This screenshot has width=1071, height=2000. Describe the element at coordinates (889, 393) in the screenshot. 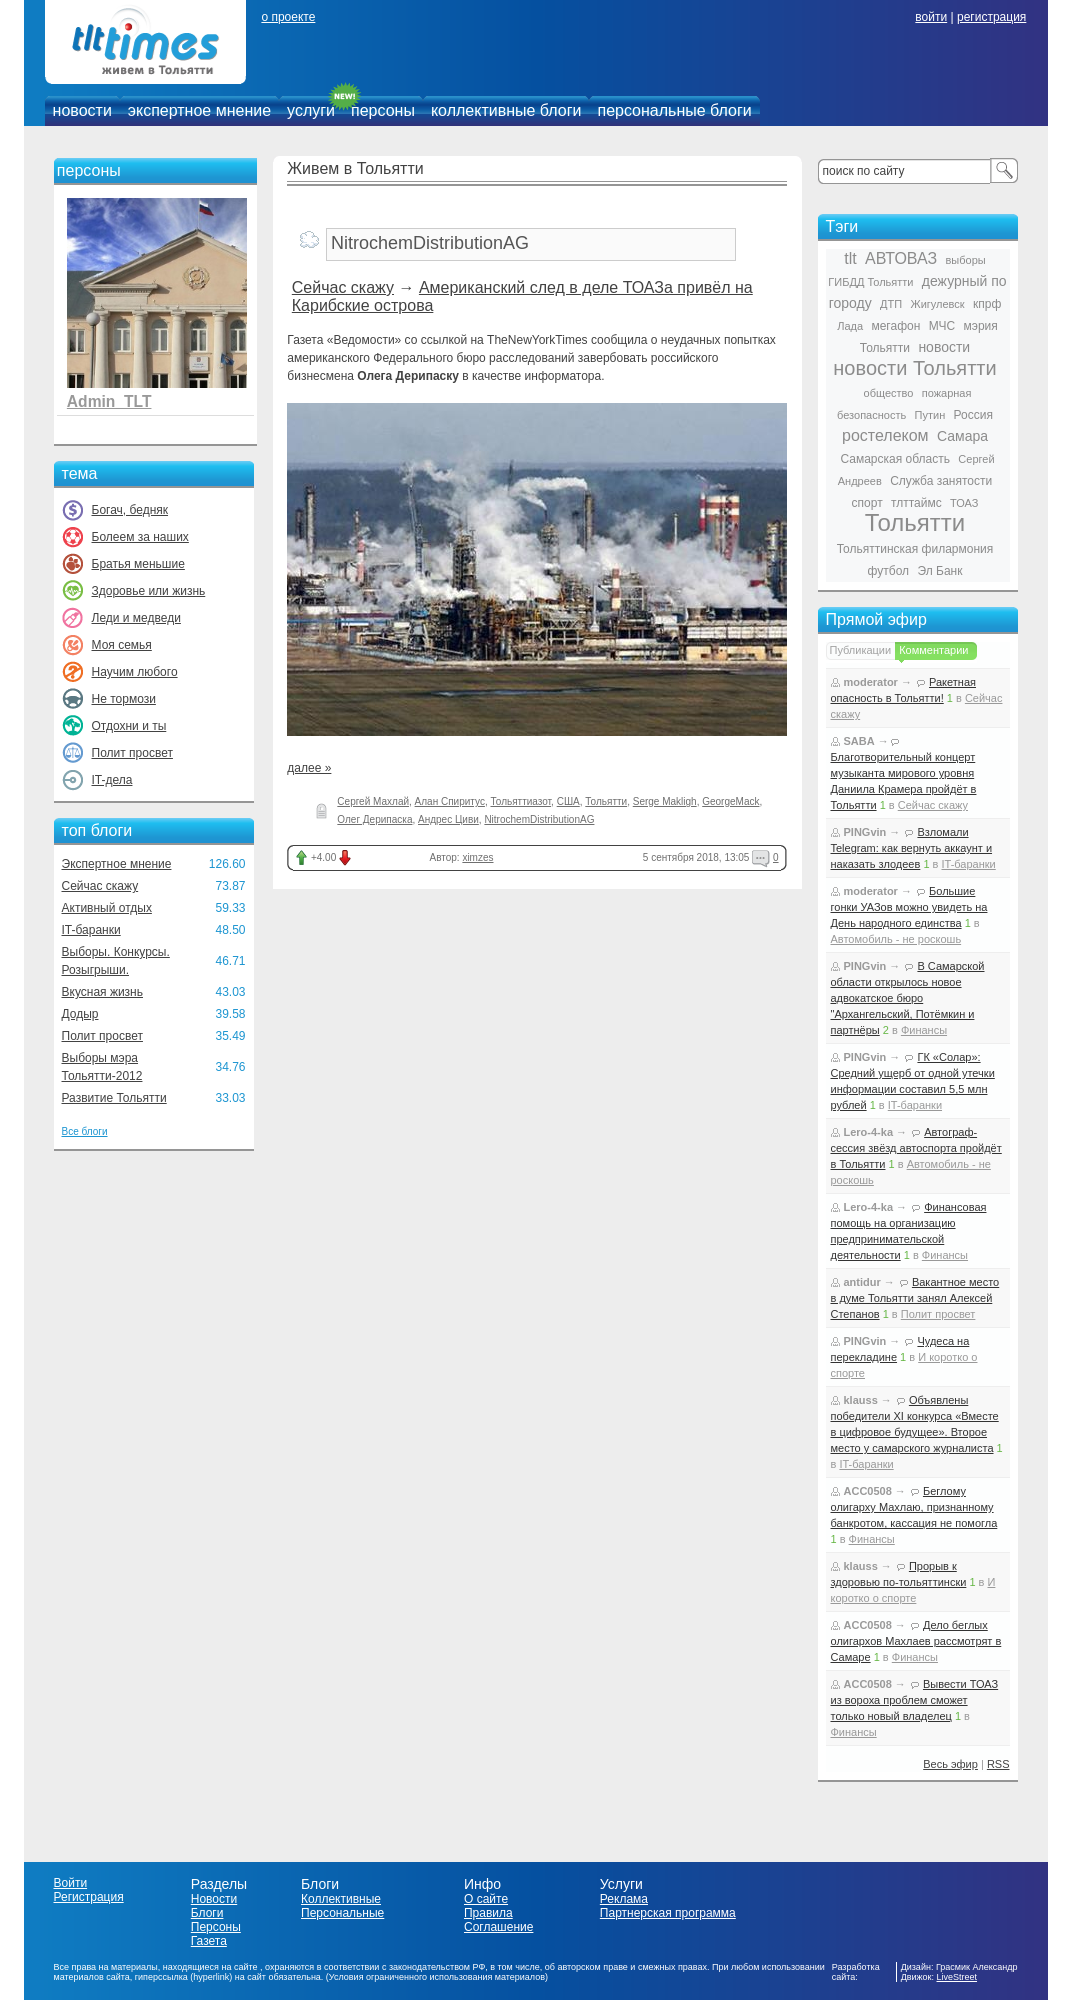

I see `общество` at that location.